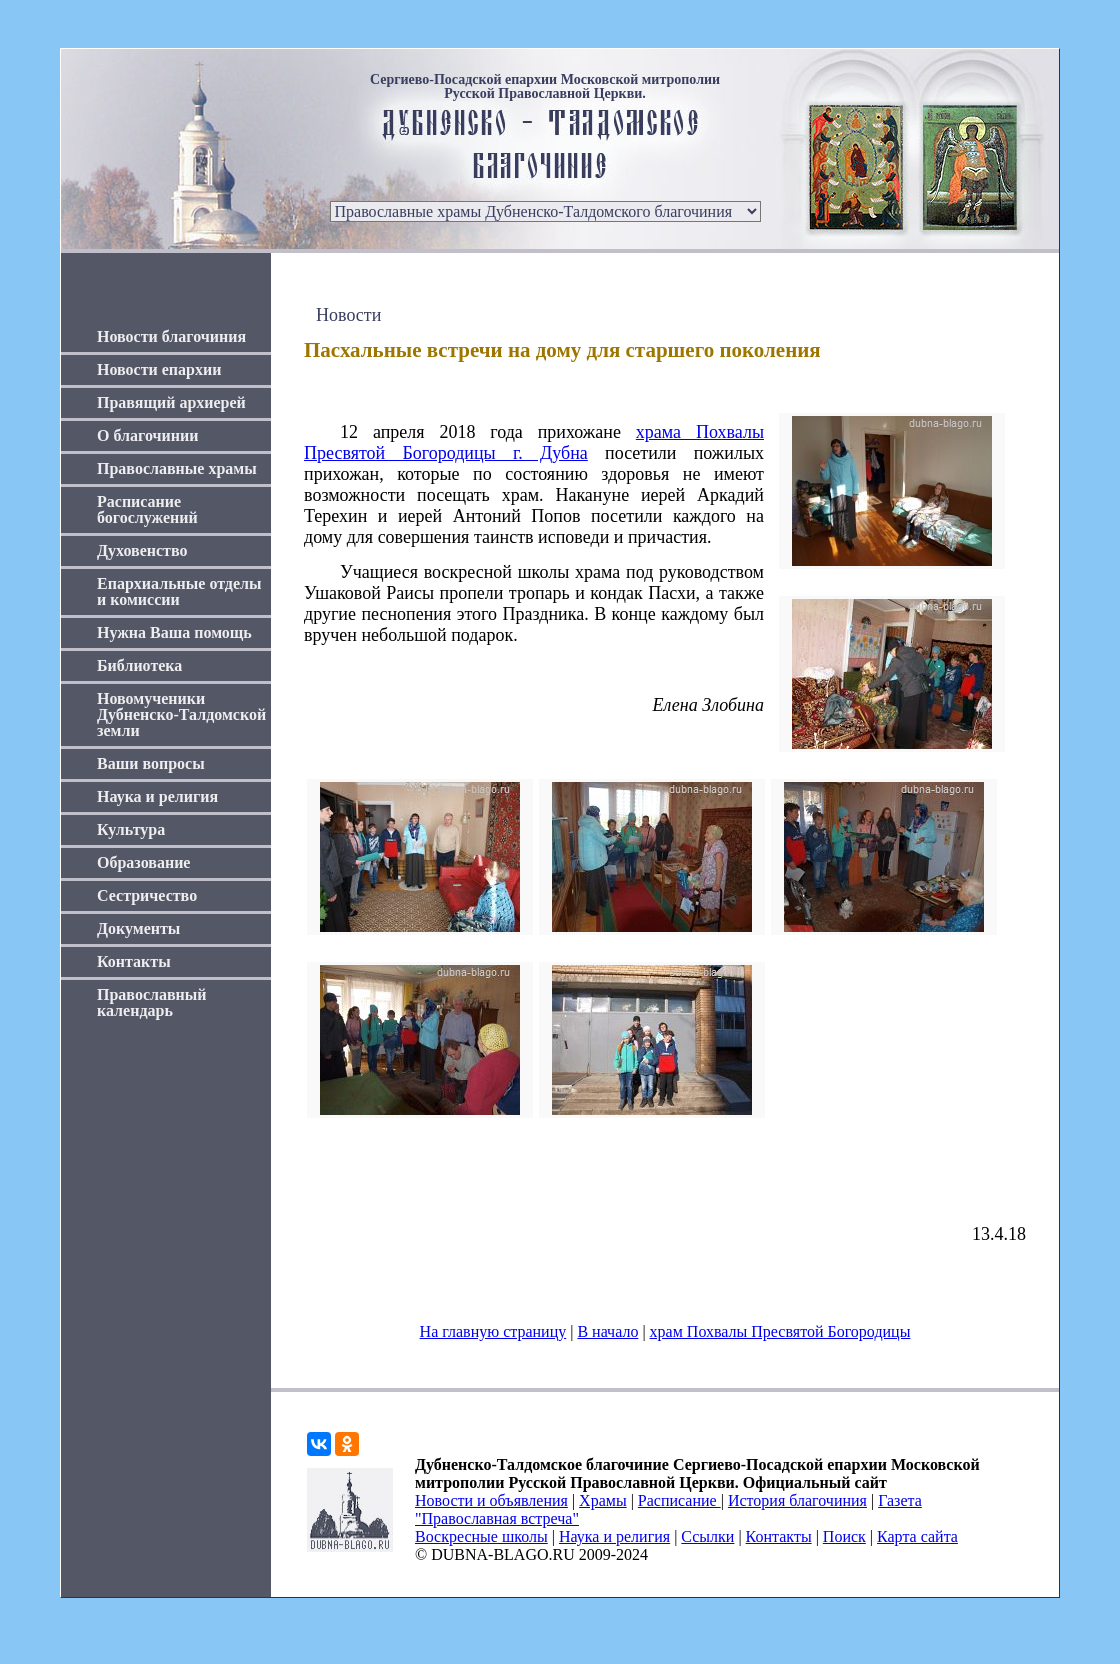 This screenshot has width=1120, height=1664. Describe the element at coordinates (171, 336) in the screenshot. I see `Новости благочиния` at that location.